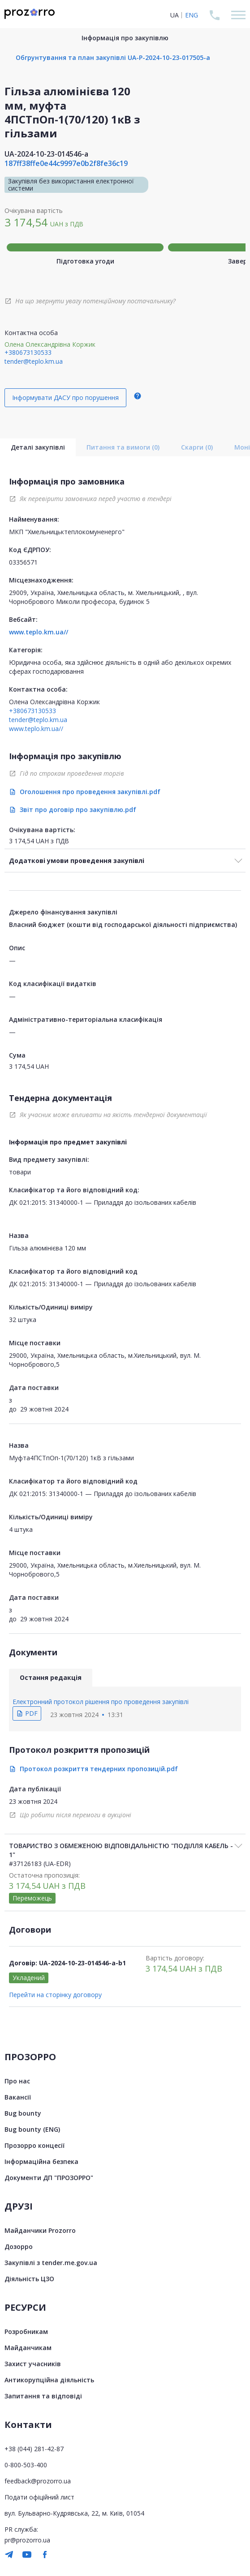  What do you see at coordinates (25, 2465) in the screenshot?
I see `0-800-503-400` at bounding box center [25, 2465].